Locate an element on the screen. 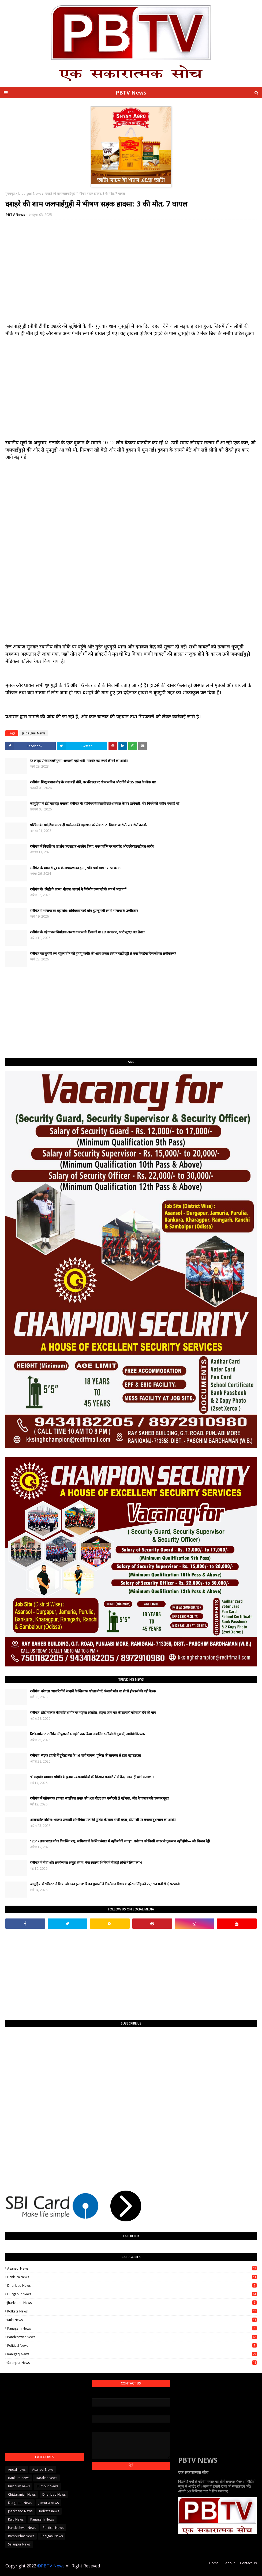 This screenshot has height=2576, width=262. जामुड़िया में 'डॉक्टर' ने किया जीत का इलाज: बिजन मुखर्जी ने निवर्तमान विधायक हरेराम सिंह को 22,514 मतों से दी पटखनी is located at coordinates (104, 1884).